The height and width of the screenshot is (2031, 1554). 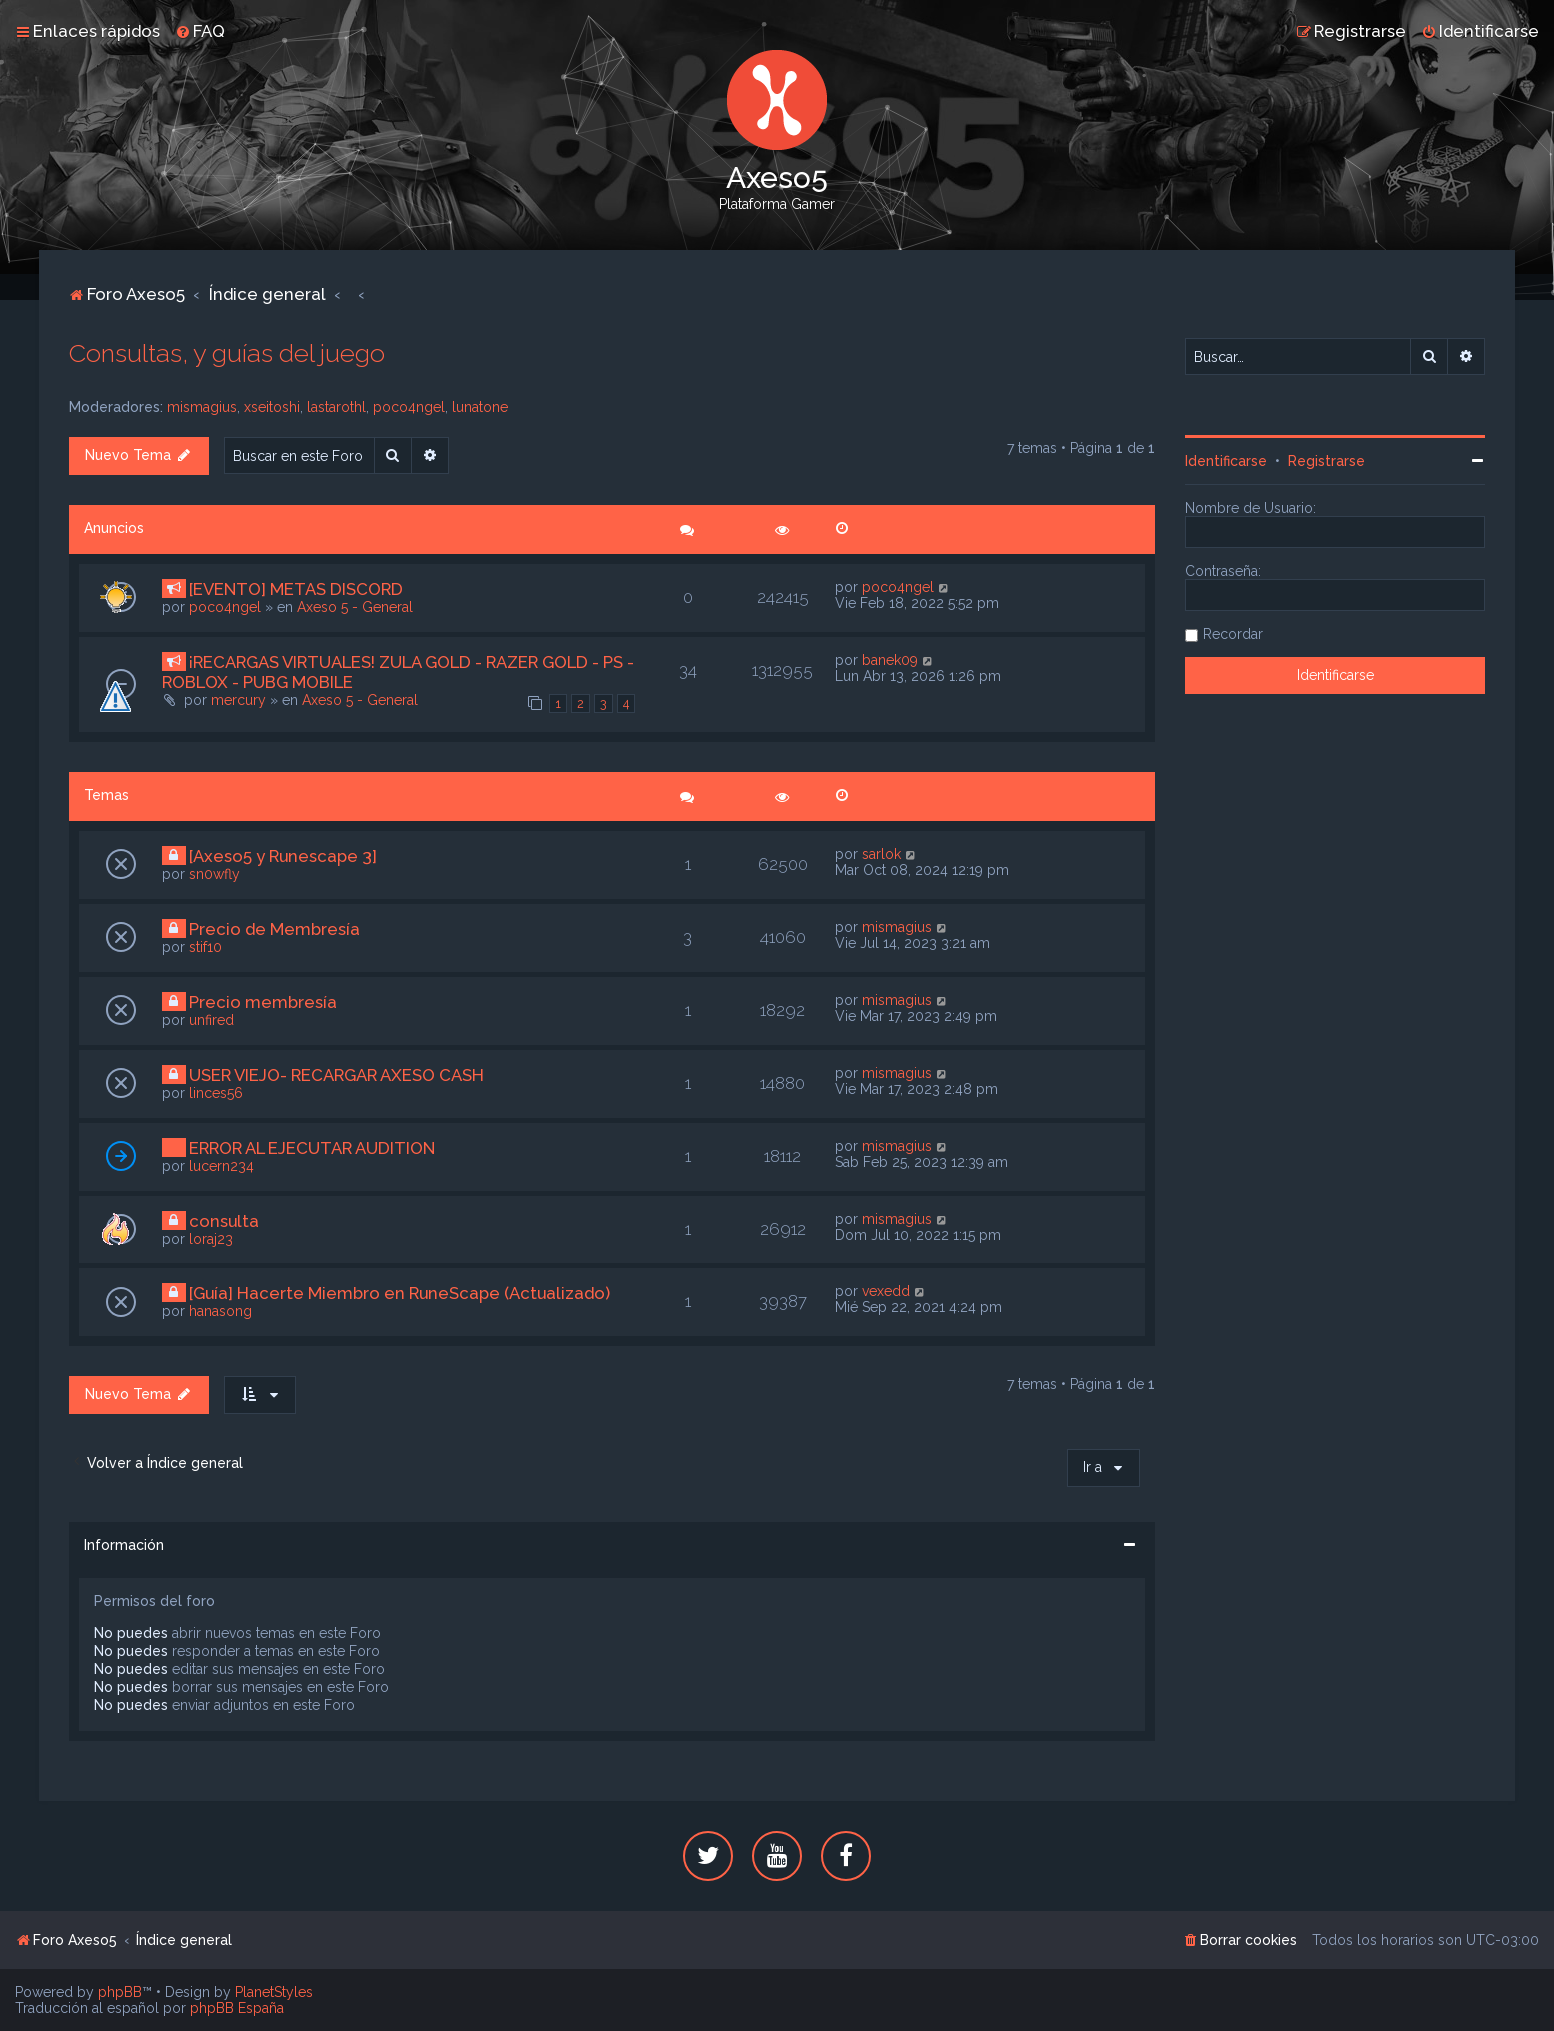 What do you see at coordinates (283, 856) in the screenshot?
I see `[Axeso5 y Runescape 3]` at bounding box center [283, 856].